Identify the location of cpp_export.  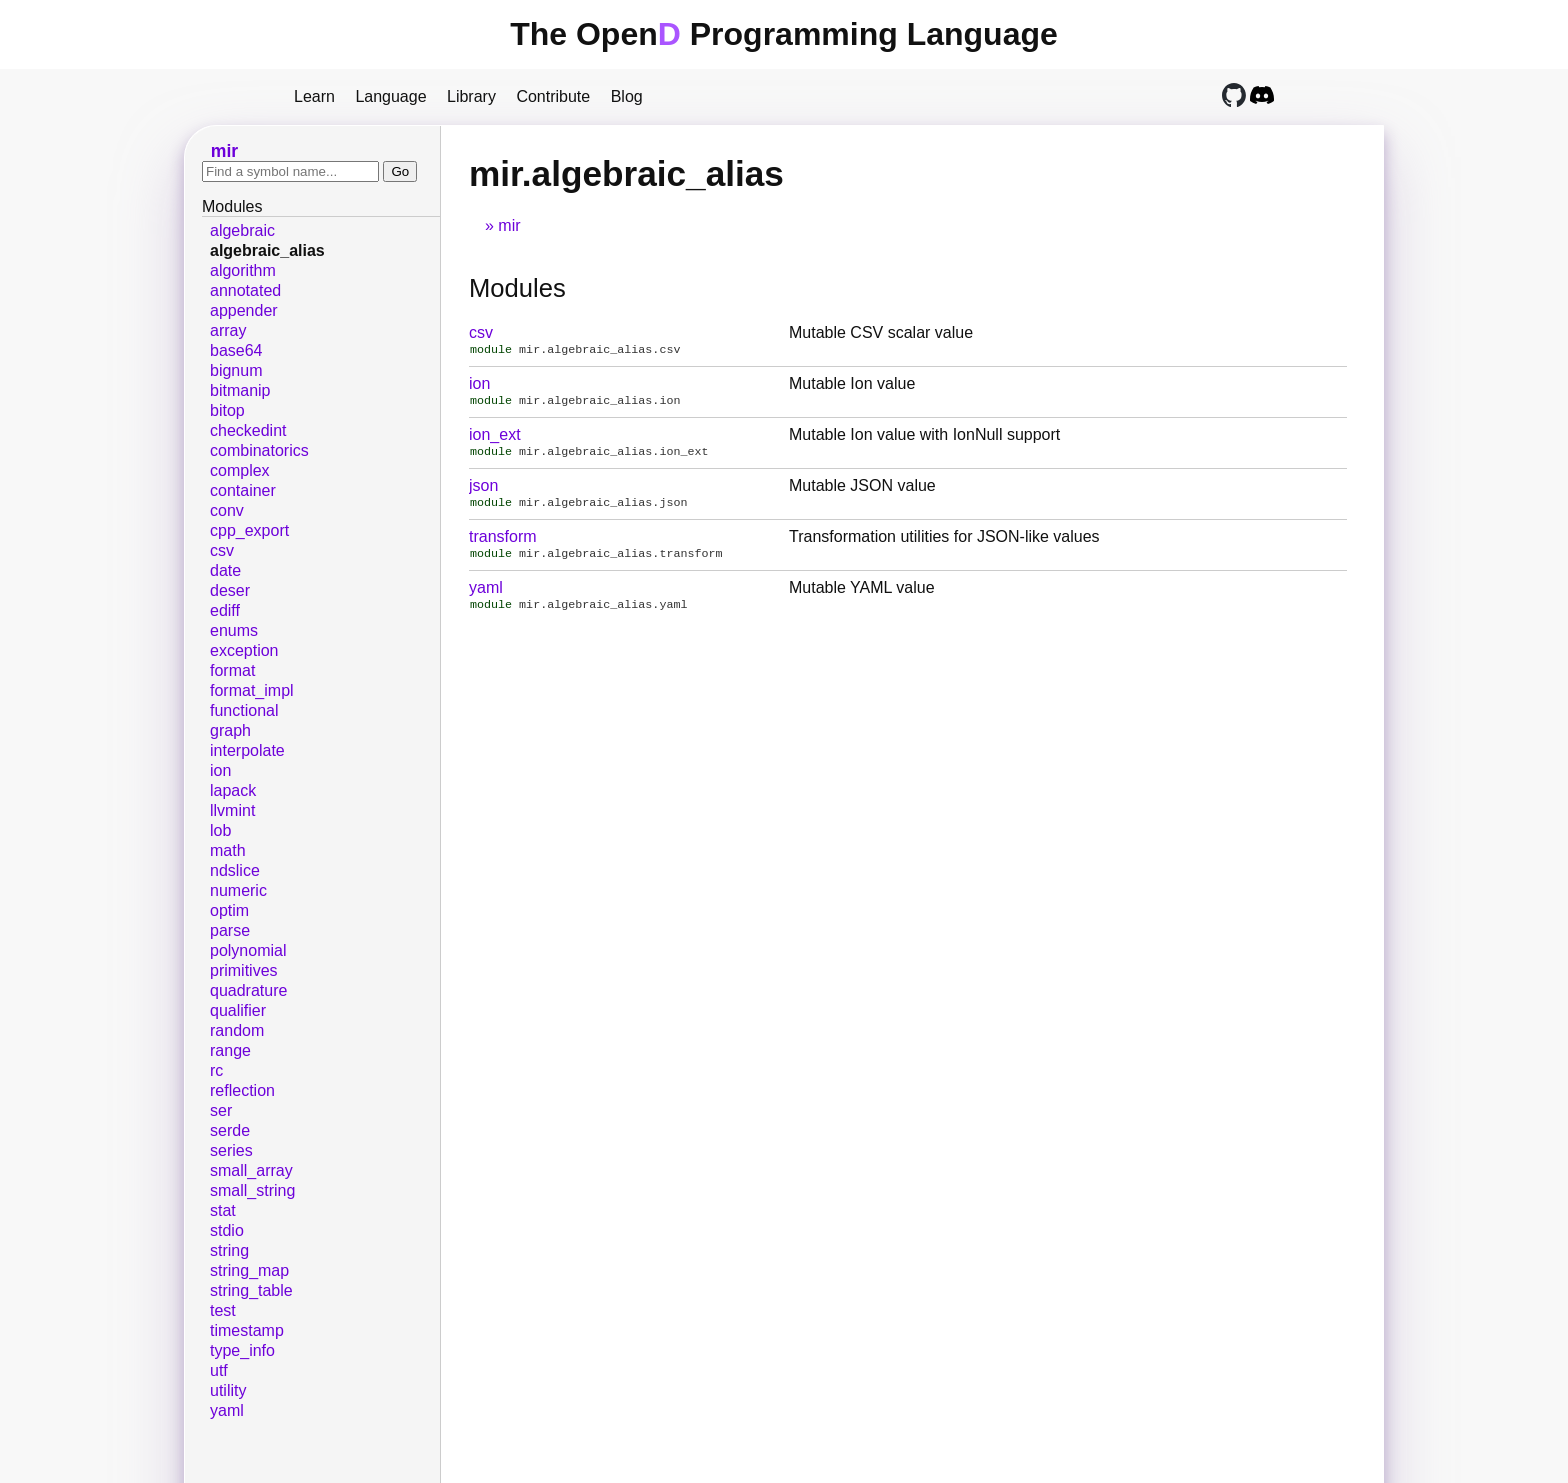
(249, 530).